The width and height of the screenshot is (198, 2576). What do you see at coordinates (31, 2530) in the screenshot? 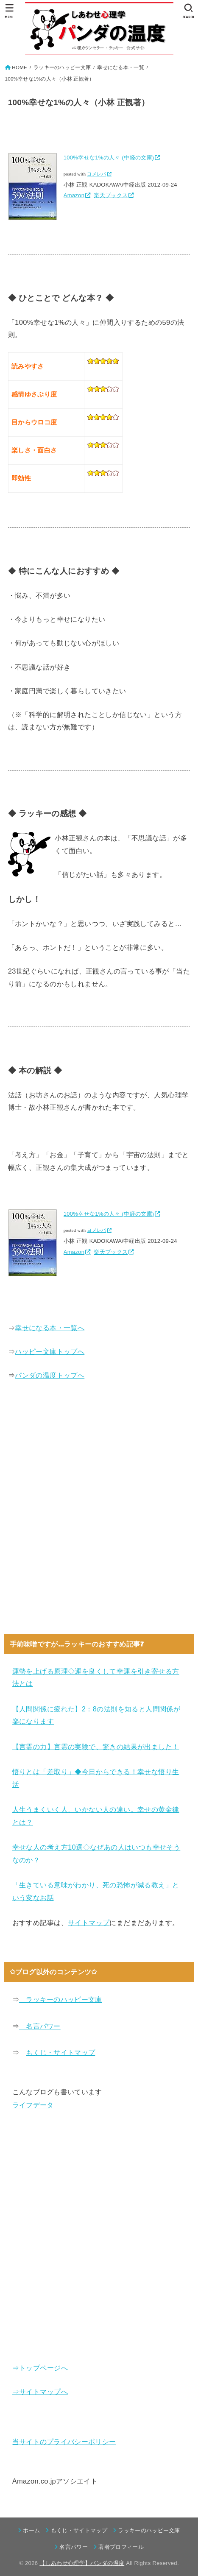
I see `ホーム` at bounding box center [31, 2530].